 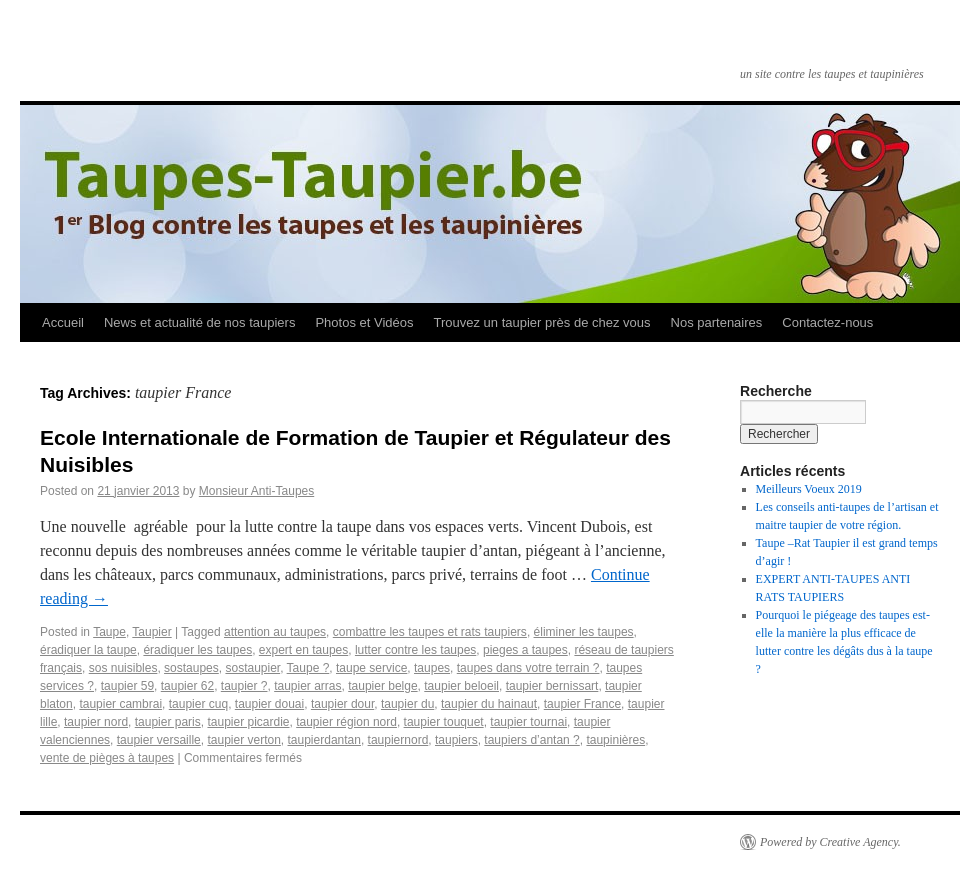 I want to click on Trouvez un taupier près de chez vous, so click(x=541, y=322).